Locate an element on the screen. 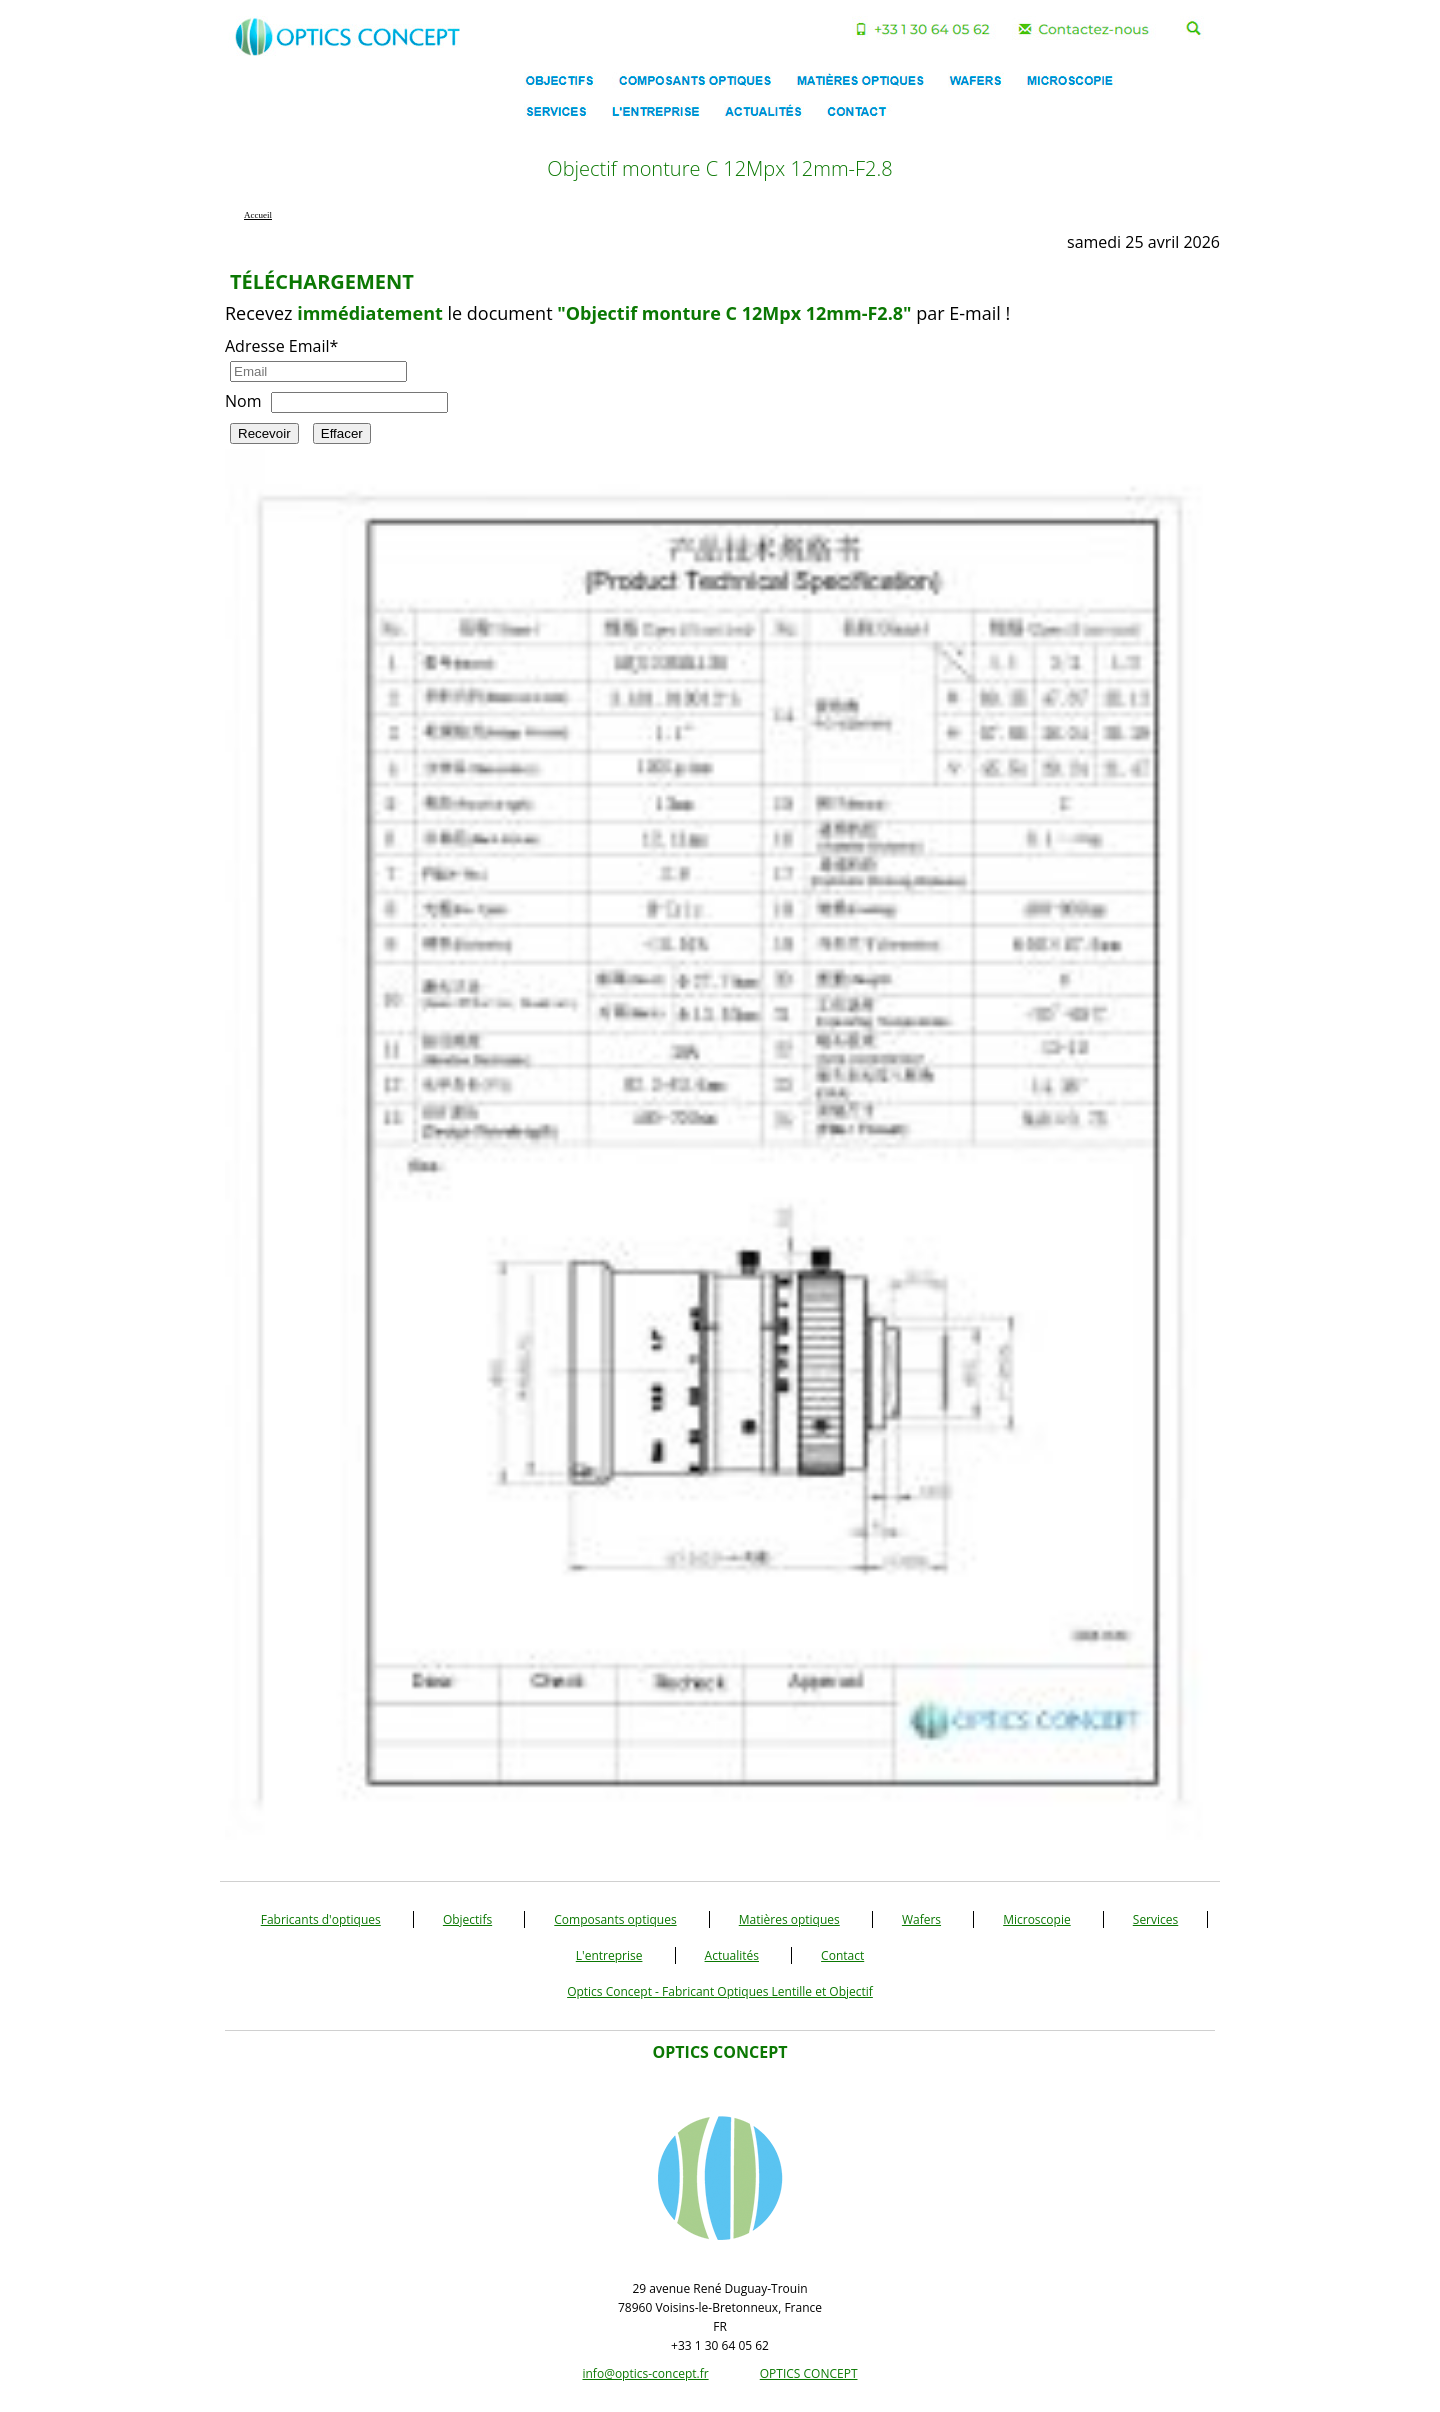 The width and height of the screenshot is (1440, 2412). Nom is located at coordinates (243, 401).